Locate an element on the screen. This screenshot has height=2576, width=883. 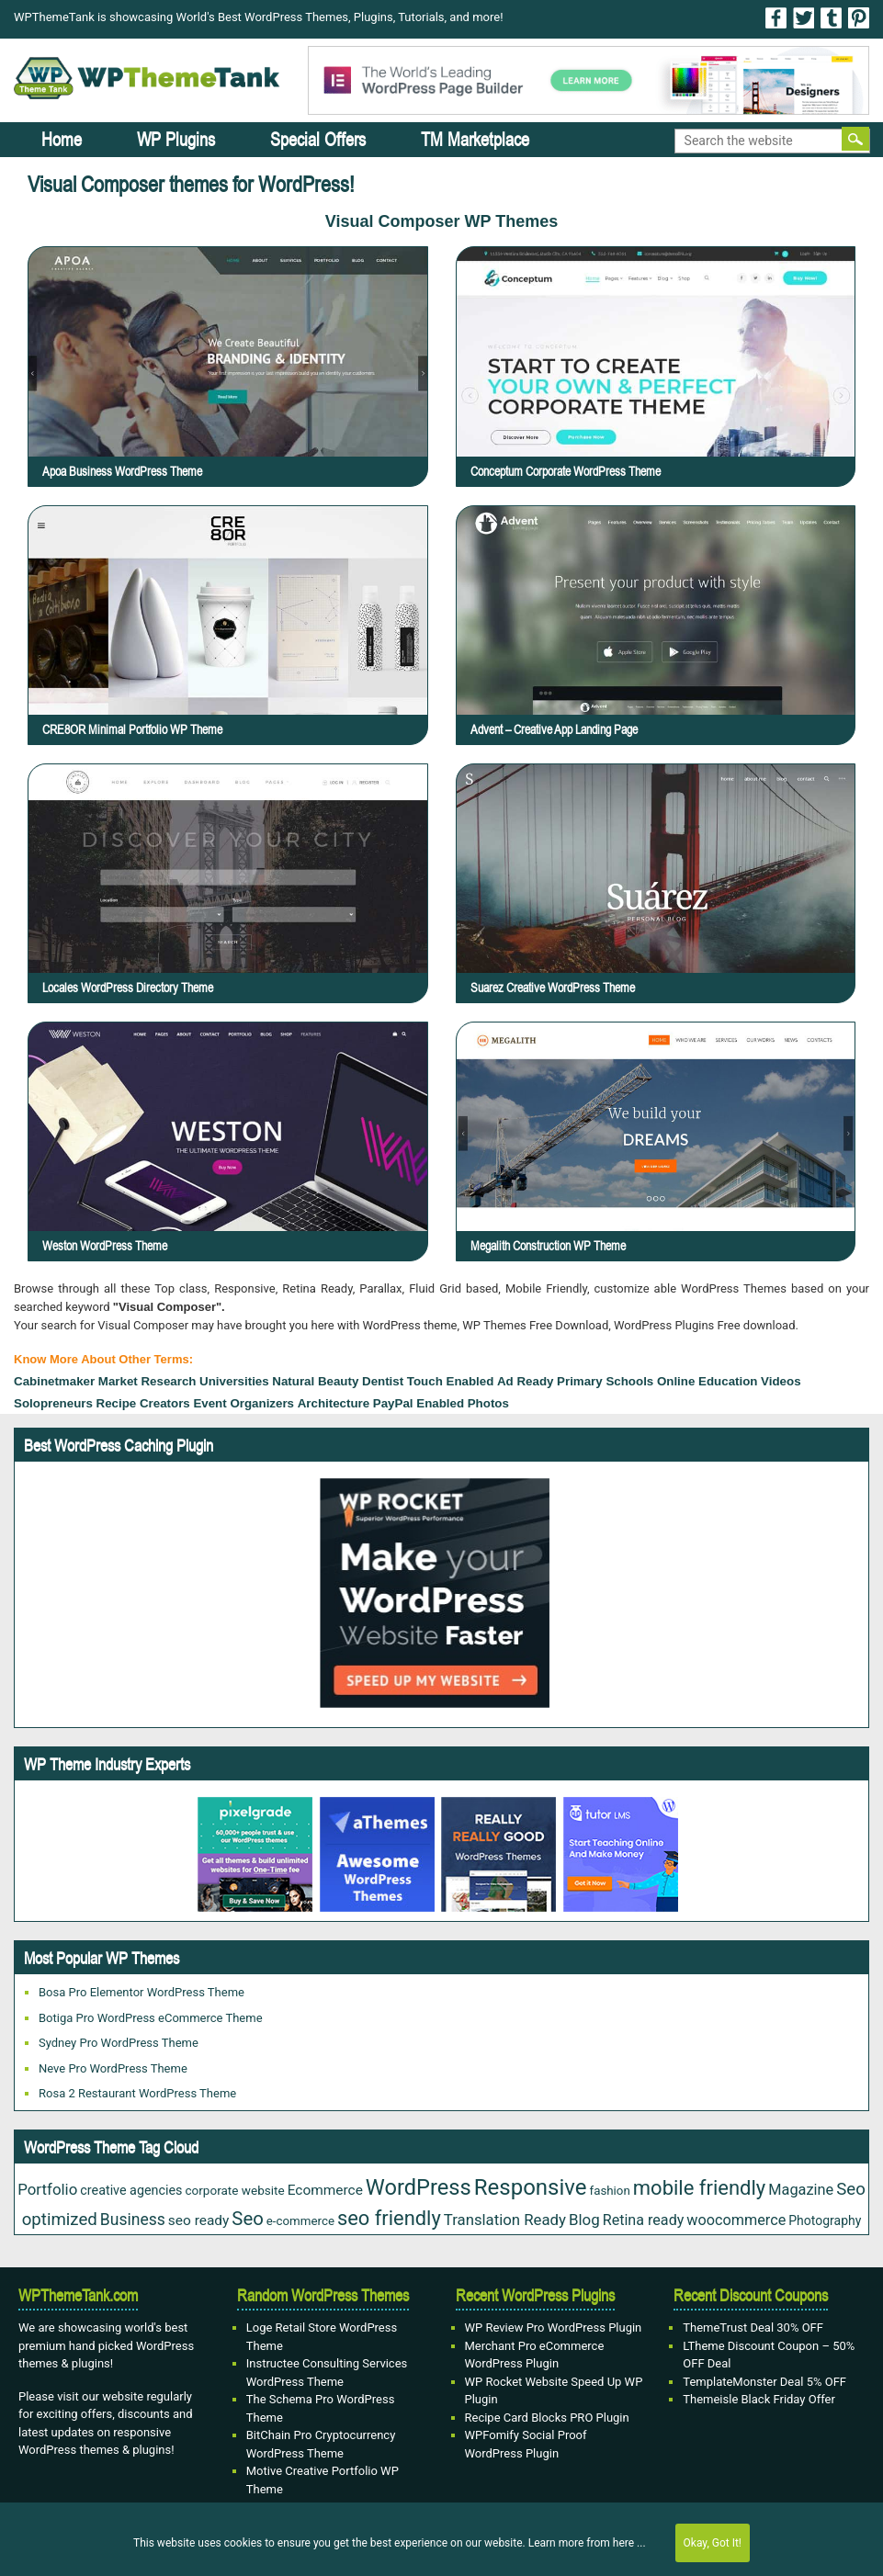
Seo [Seo (88 items)] is located at coordinates (247, 2219).